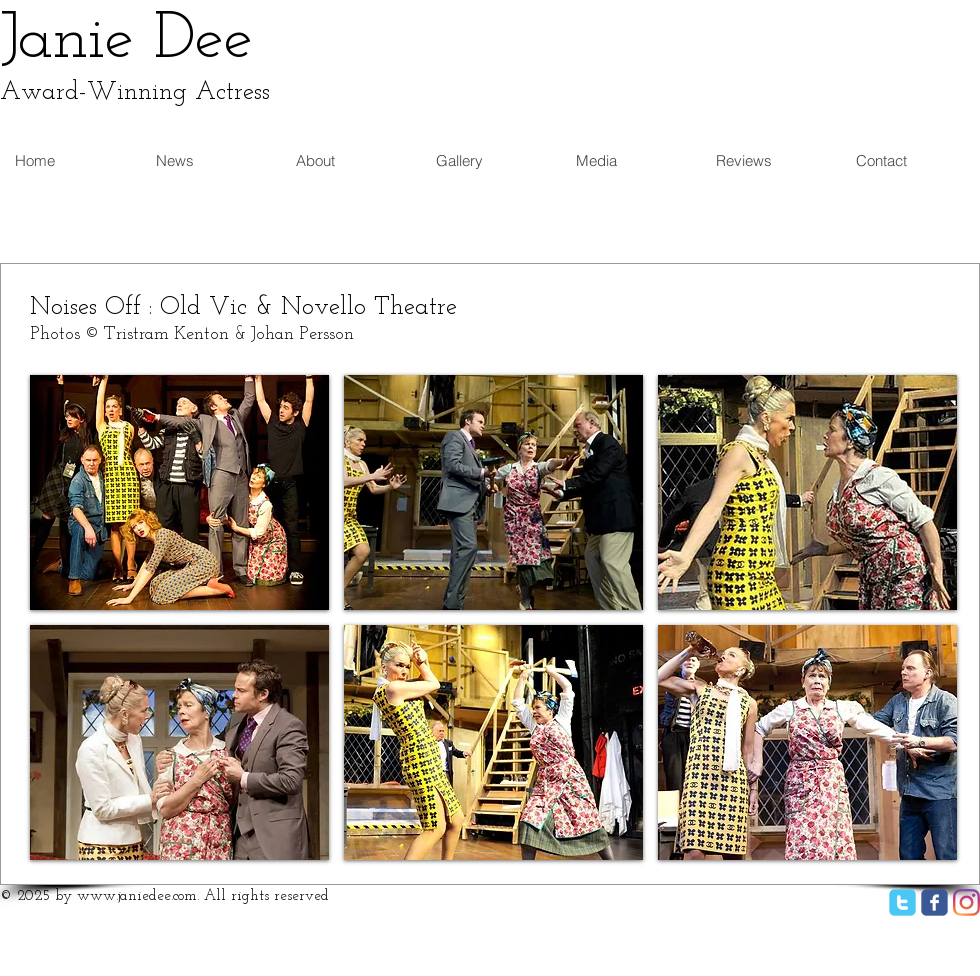 The width and height of the screenshot is (980, 976). I want to click on [facebook], so click(934, 902).